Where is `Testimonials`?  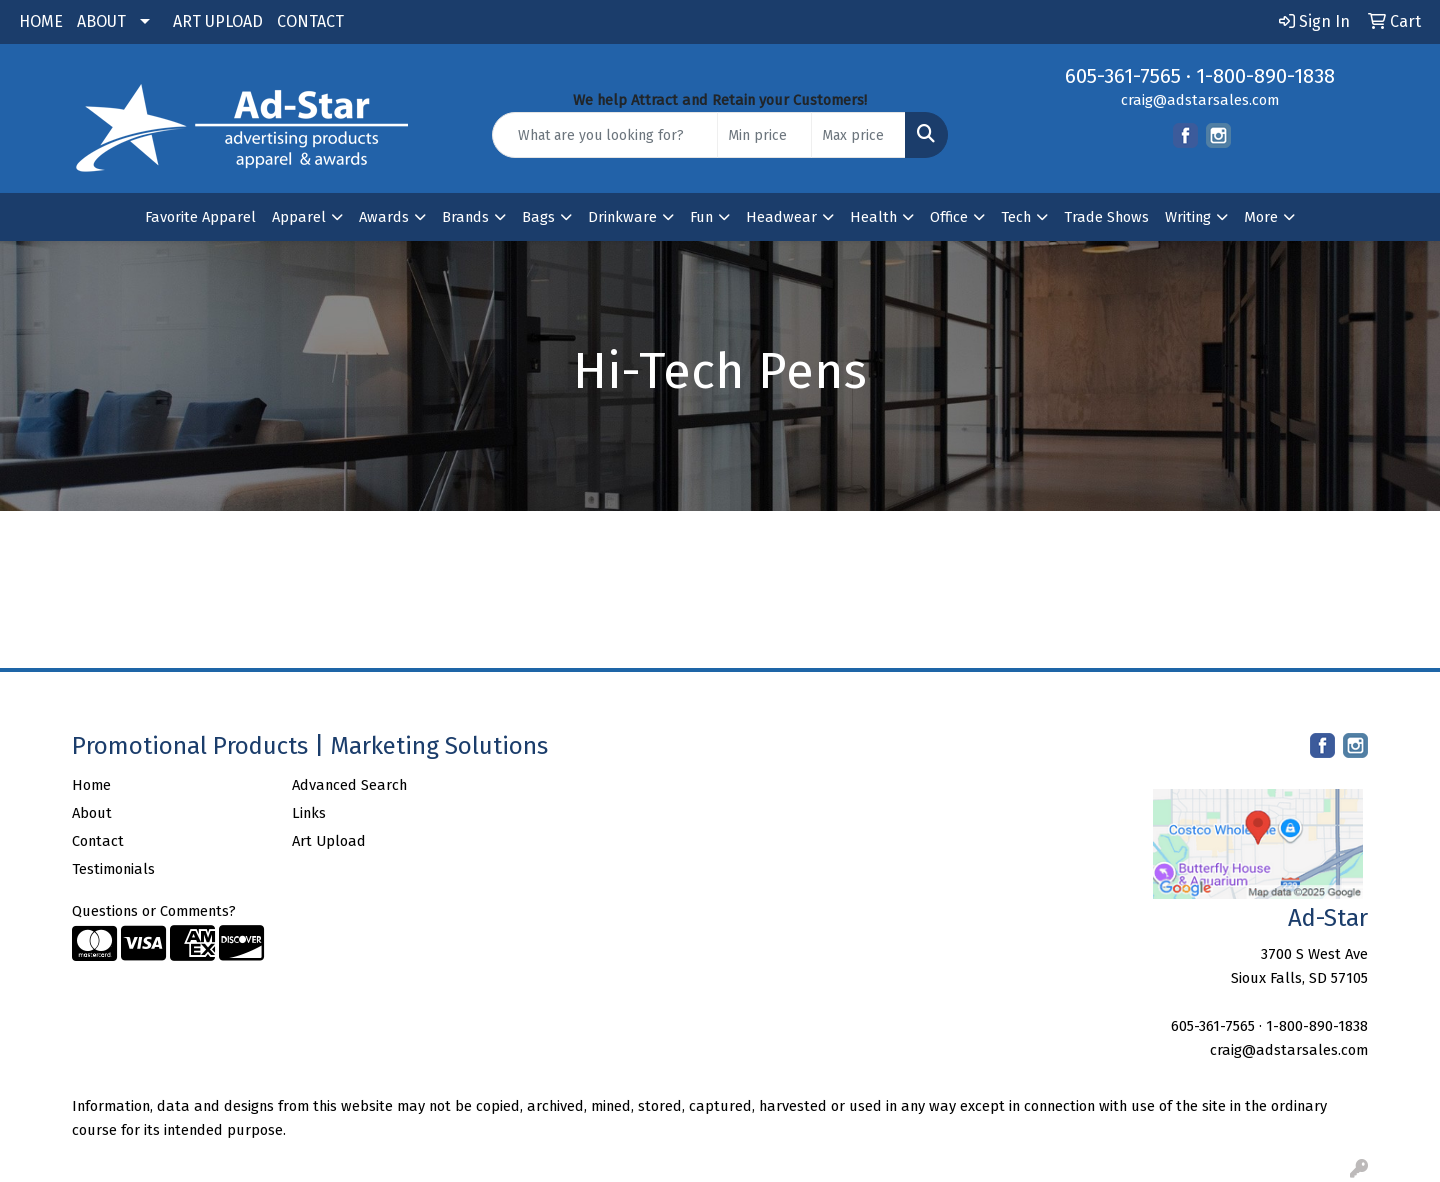 Testimonials is located at coordinates (113, 869).